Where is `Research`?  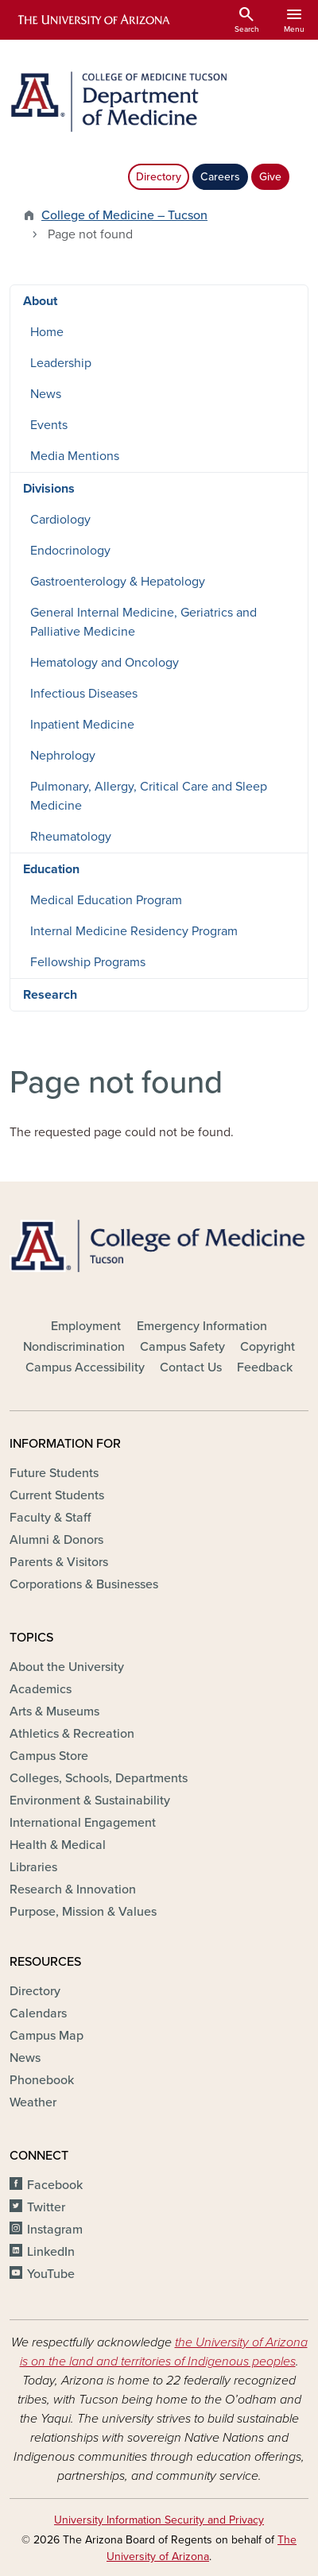
Research is located at coordinates (50, 995).